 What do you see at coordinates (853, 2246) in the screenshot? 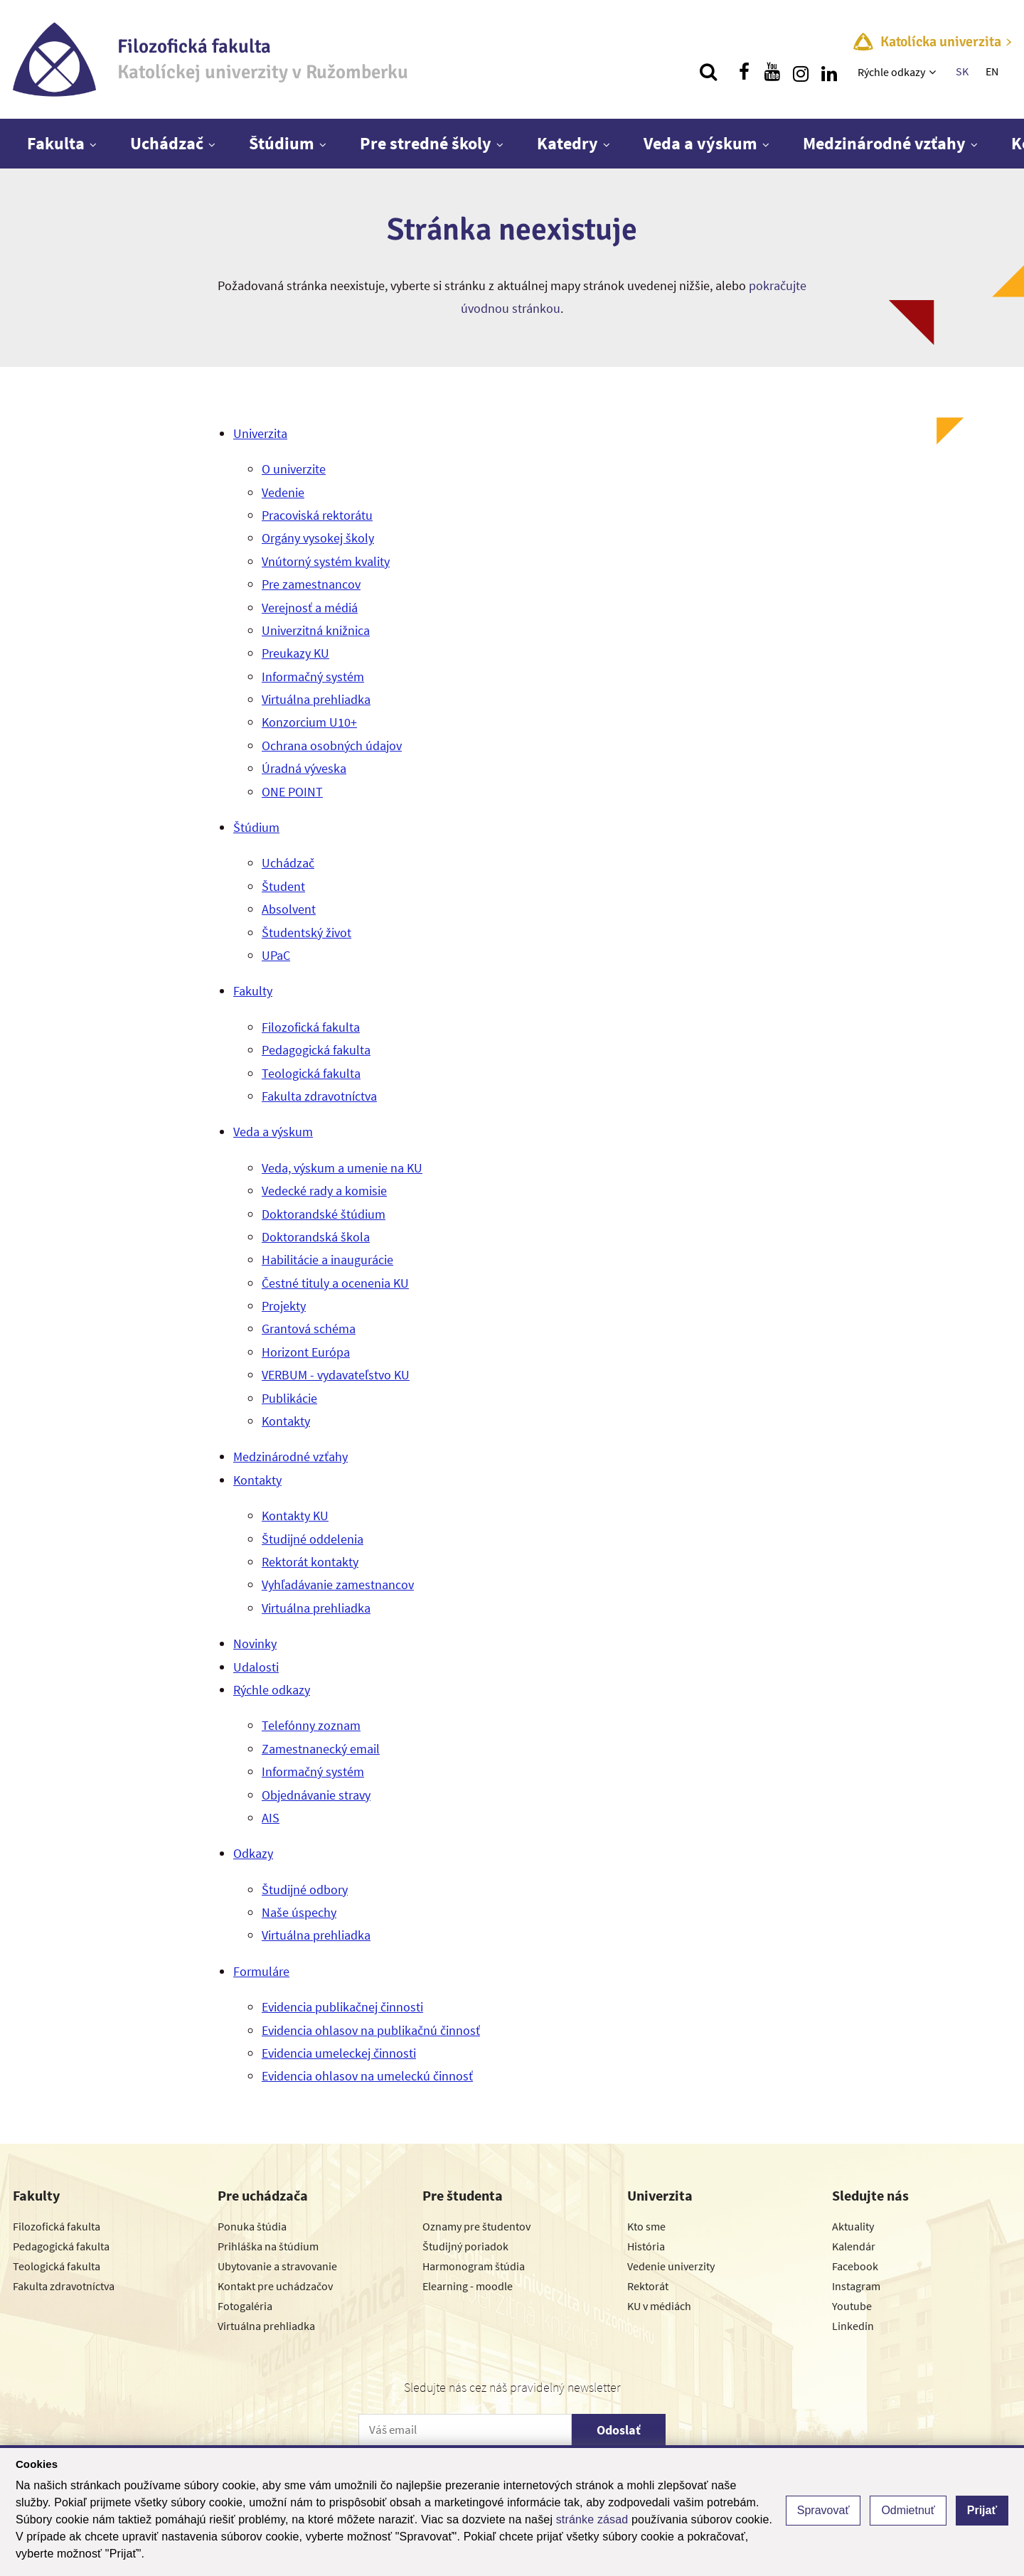
I see `Kalendár` at bounding box center [853, 2246].